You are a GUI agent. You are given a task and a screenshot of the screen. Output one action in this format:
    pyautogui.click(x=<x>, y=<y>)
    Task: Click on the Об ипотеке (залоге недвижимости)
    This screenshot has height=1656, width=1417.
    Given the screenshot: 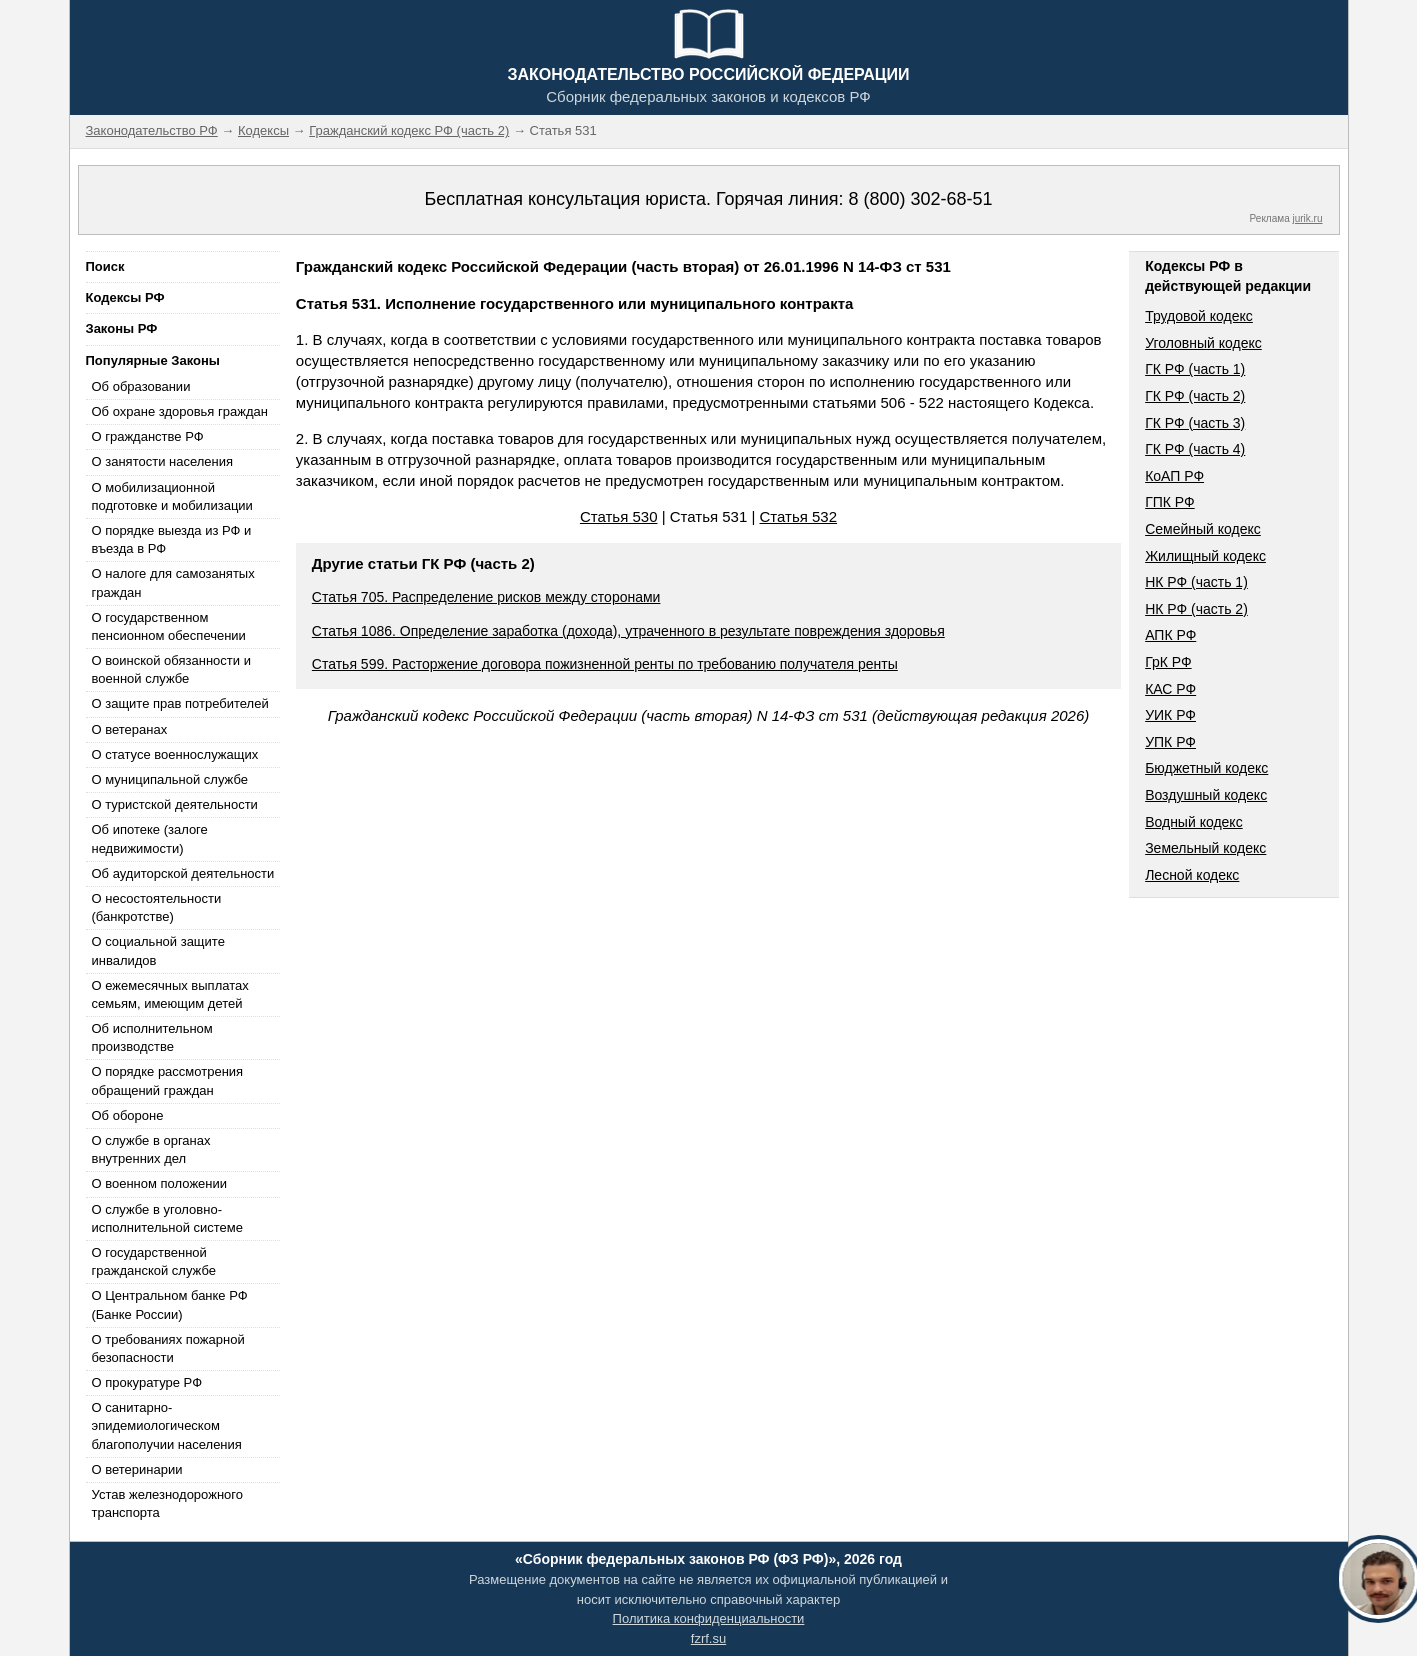 What is the action you would take?
    pyautogui.click(x=150, y=838)
    